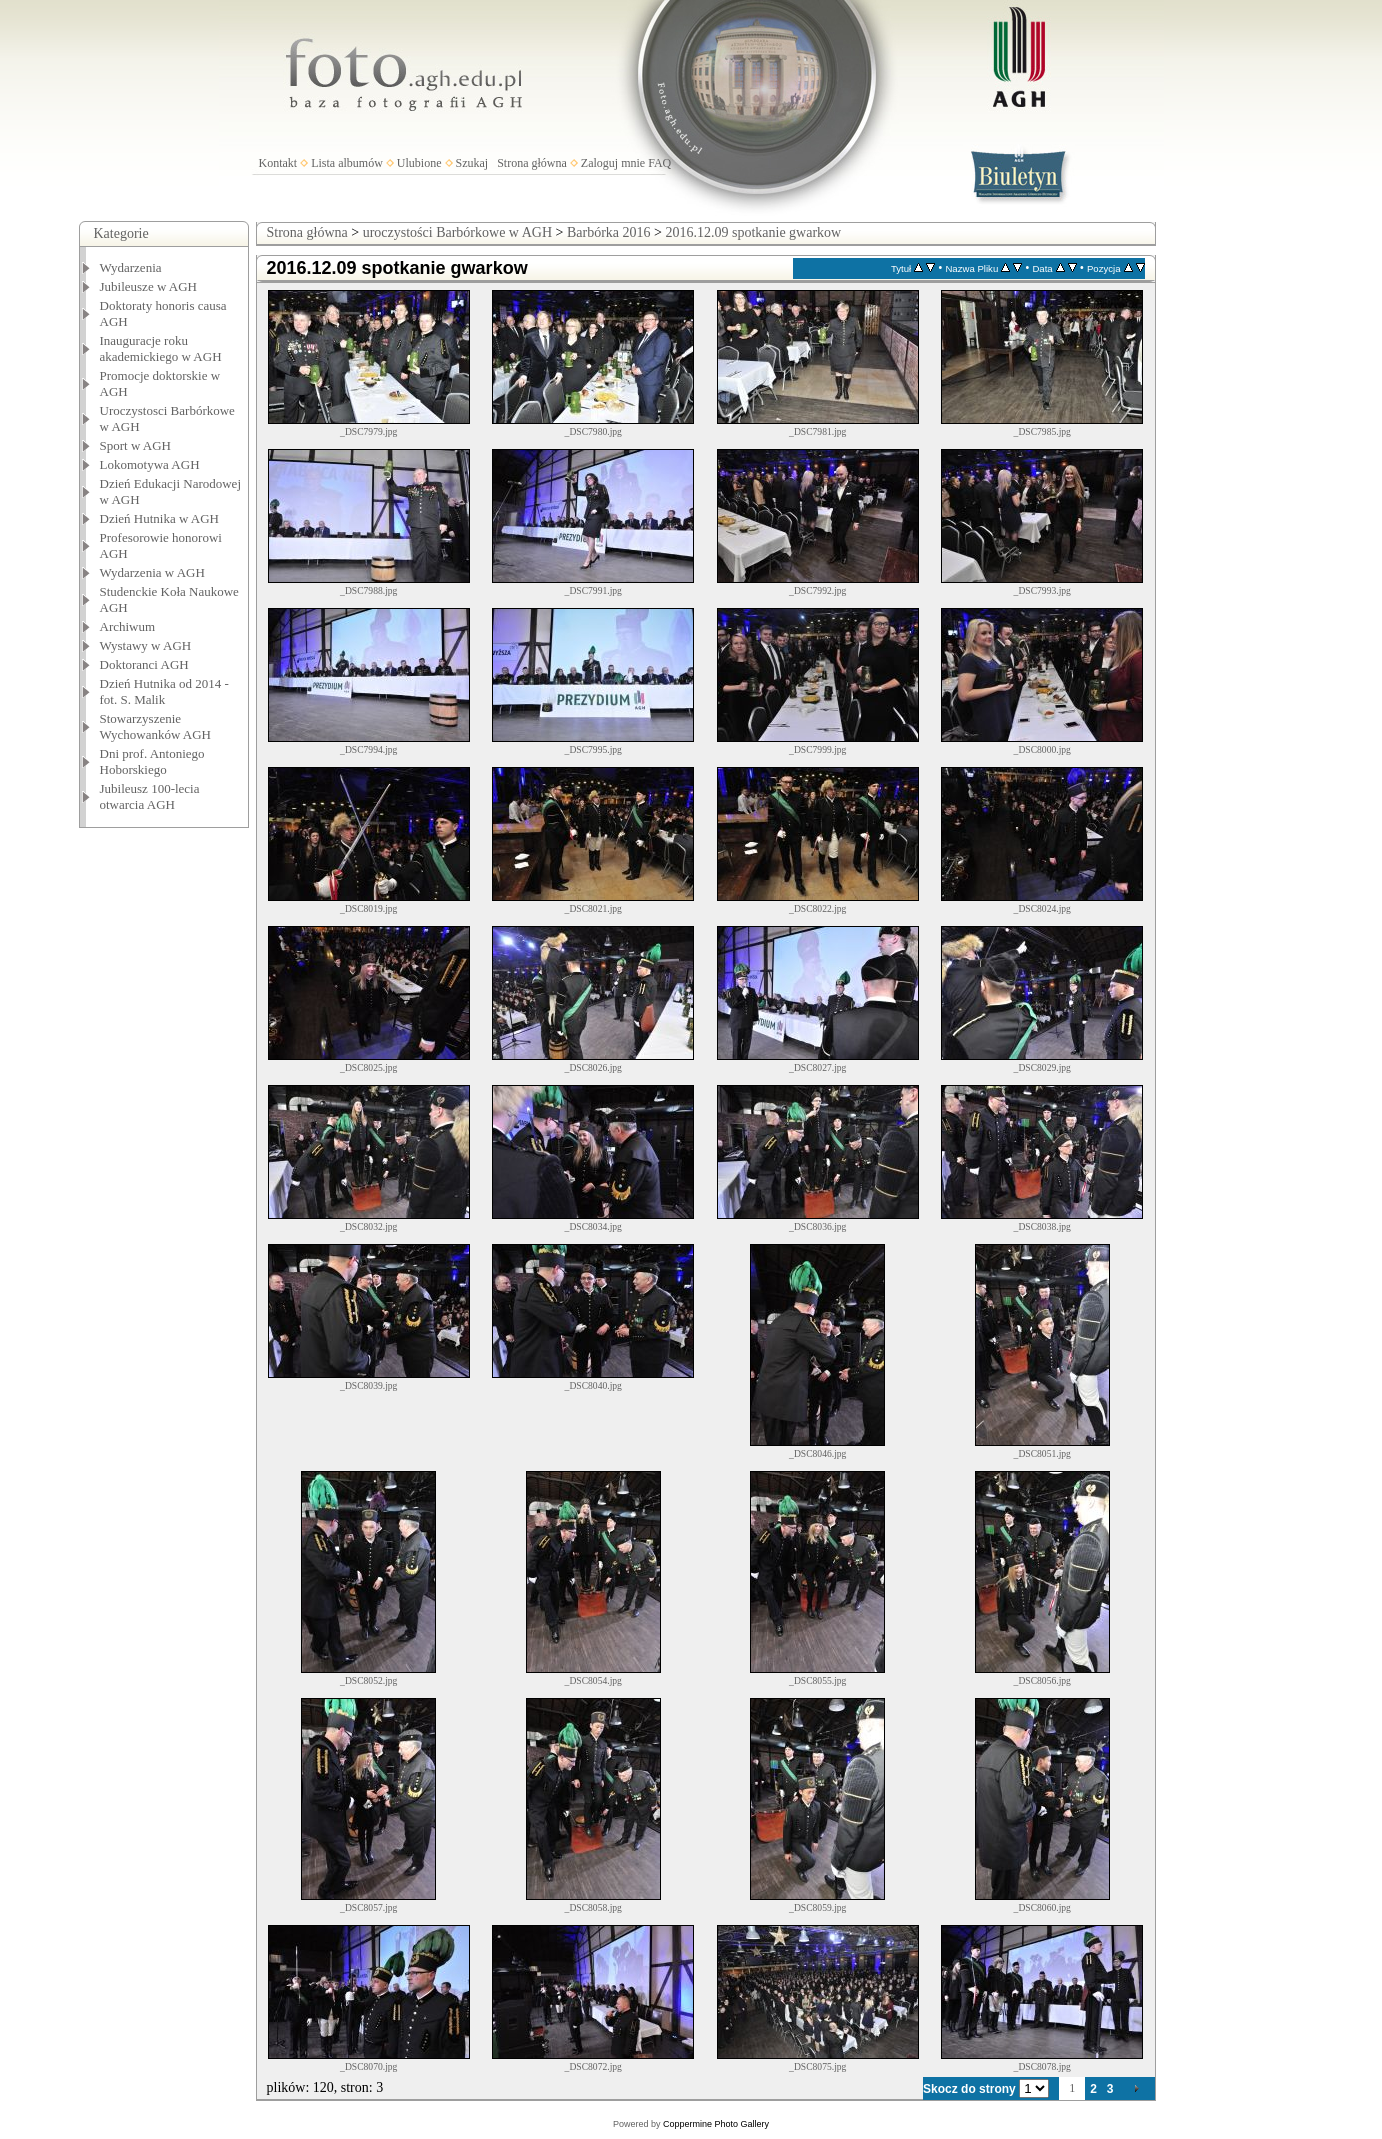  I want to click on Lokomotywa AGH, so click(150, 464).